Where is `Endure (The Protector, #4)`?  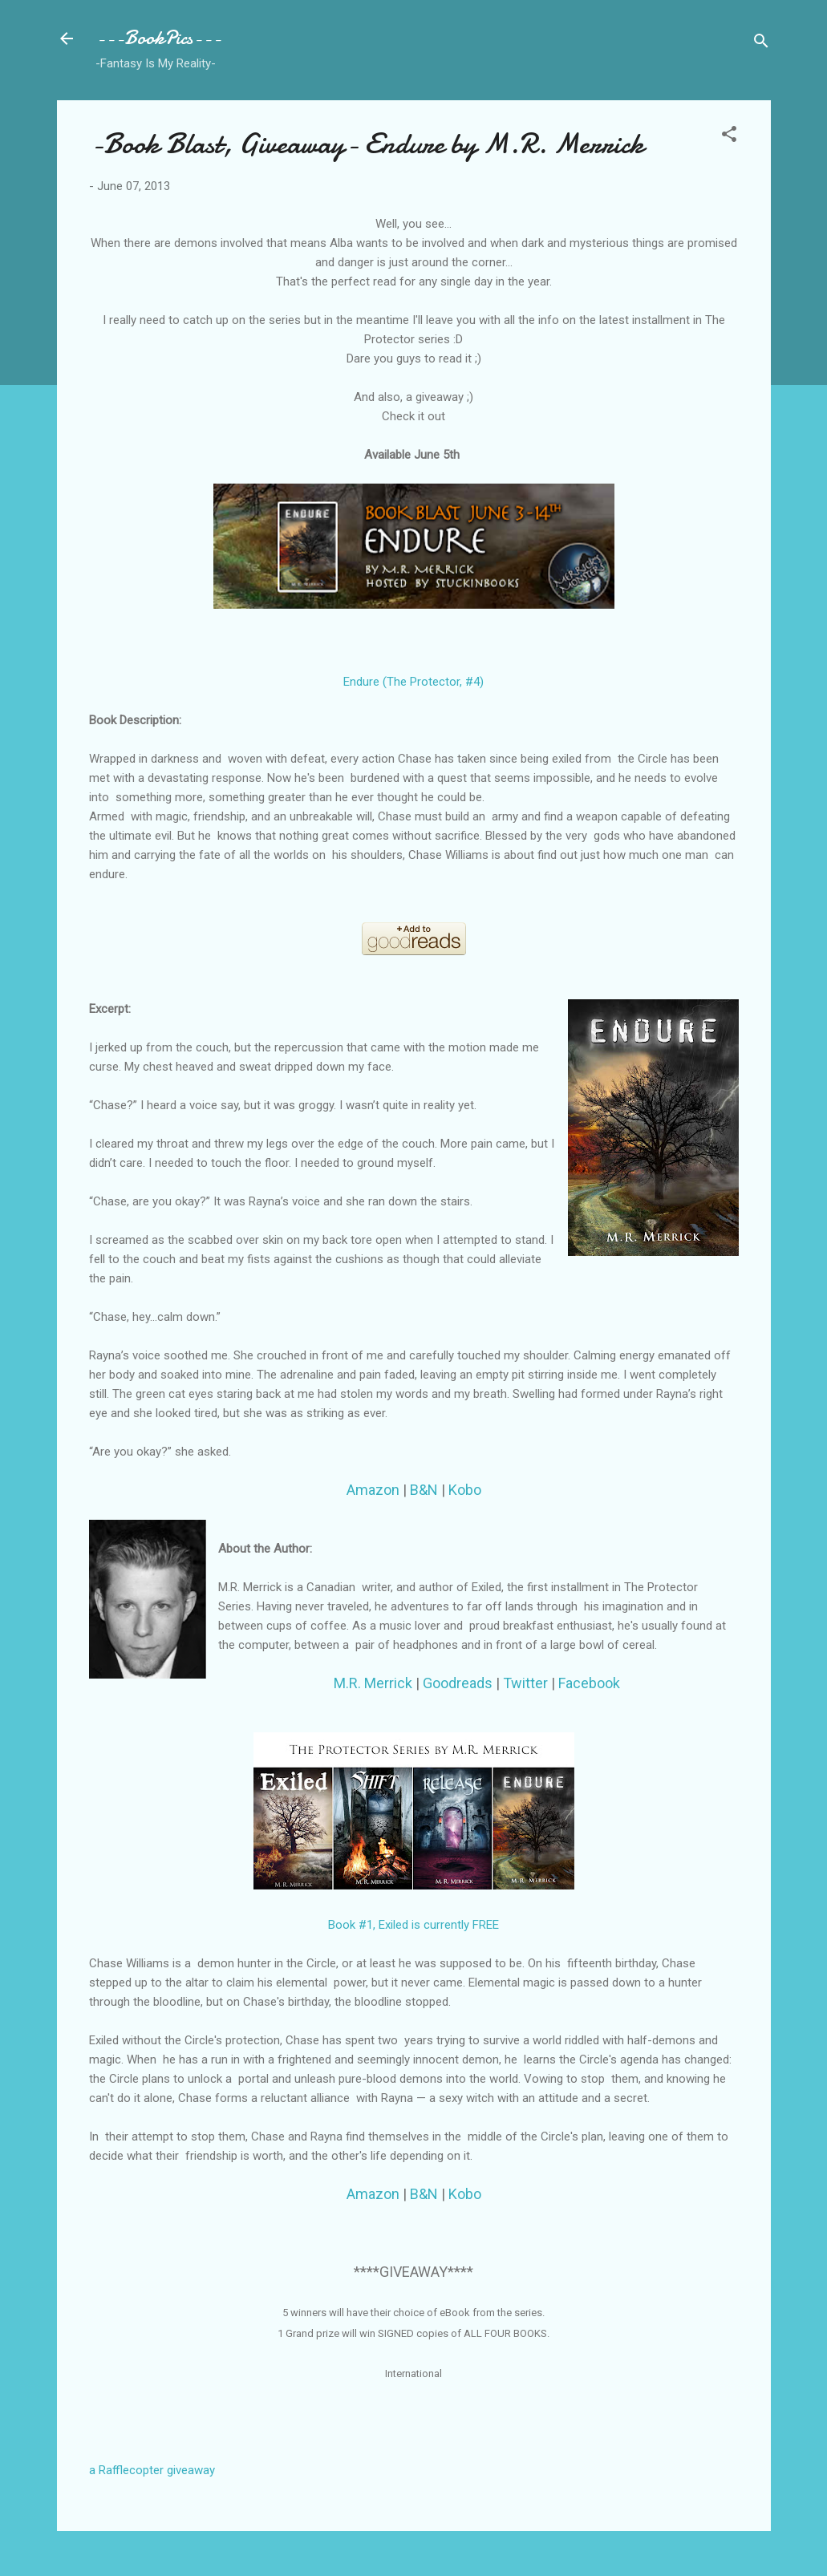 Endure (The Protector, #4) is located at coordinates (413, 681).